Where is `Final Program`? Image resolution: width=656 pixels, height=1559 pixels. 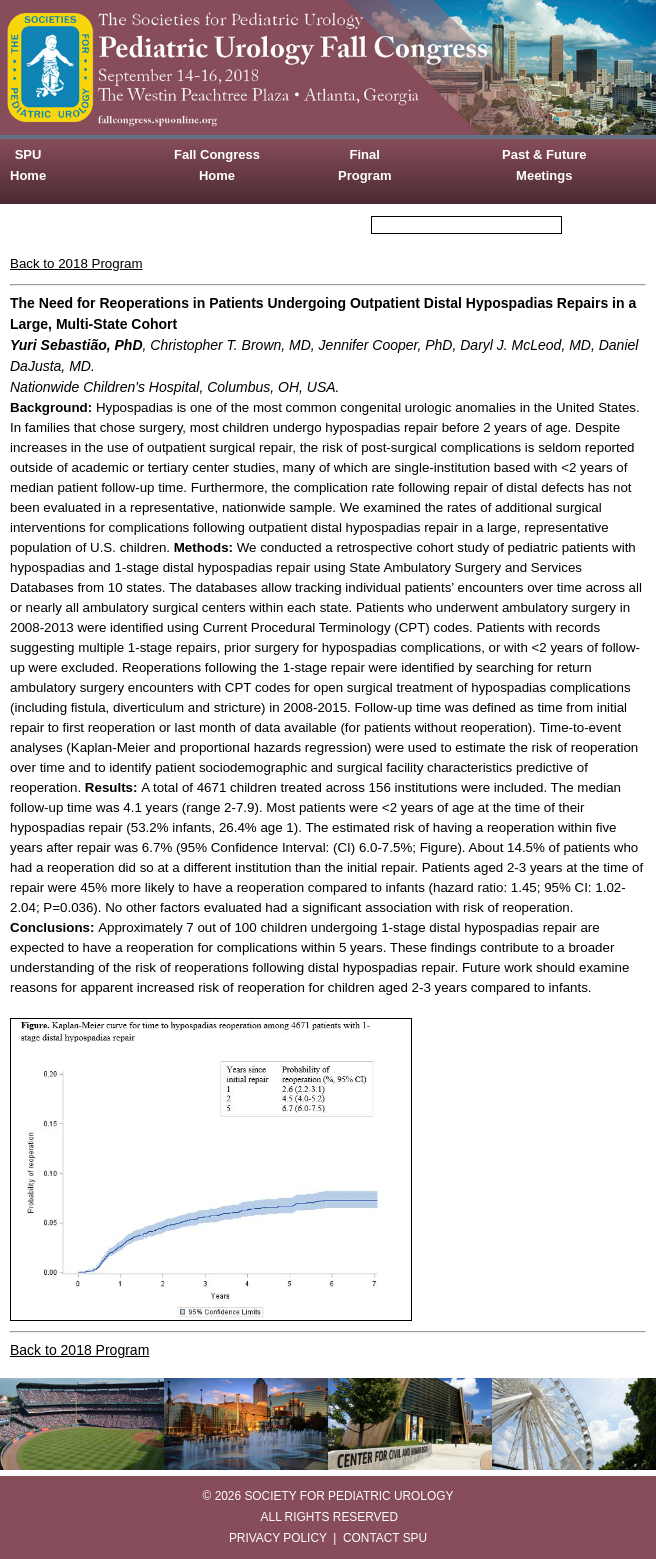 Final Program is located at coordinates (364, 165).